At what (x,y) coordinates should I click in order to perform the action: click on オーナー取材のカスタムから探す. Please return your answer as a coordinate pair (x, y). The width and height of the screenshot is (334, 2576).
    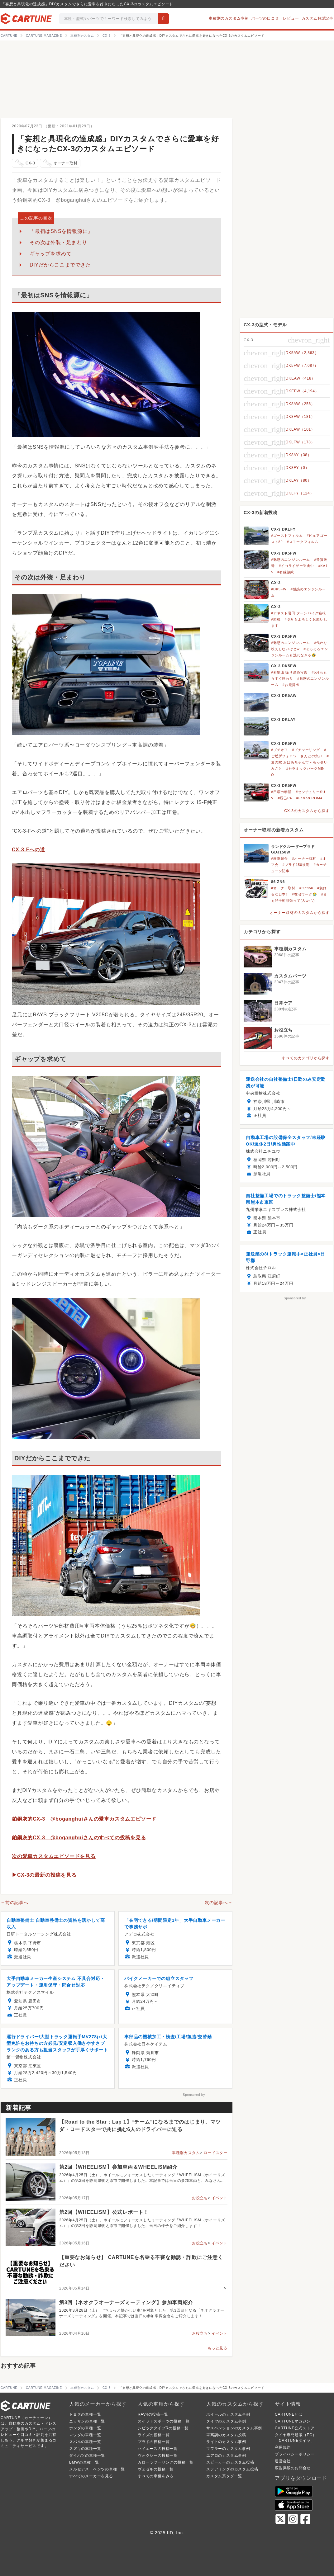
    Looking at the image, I should click on (300, 912).